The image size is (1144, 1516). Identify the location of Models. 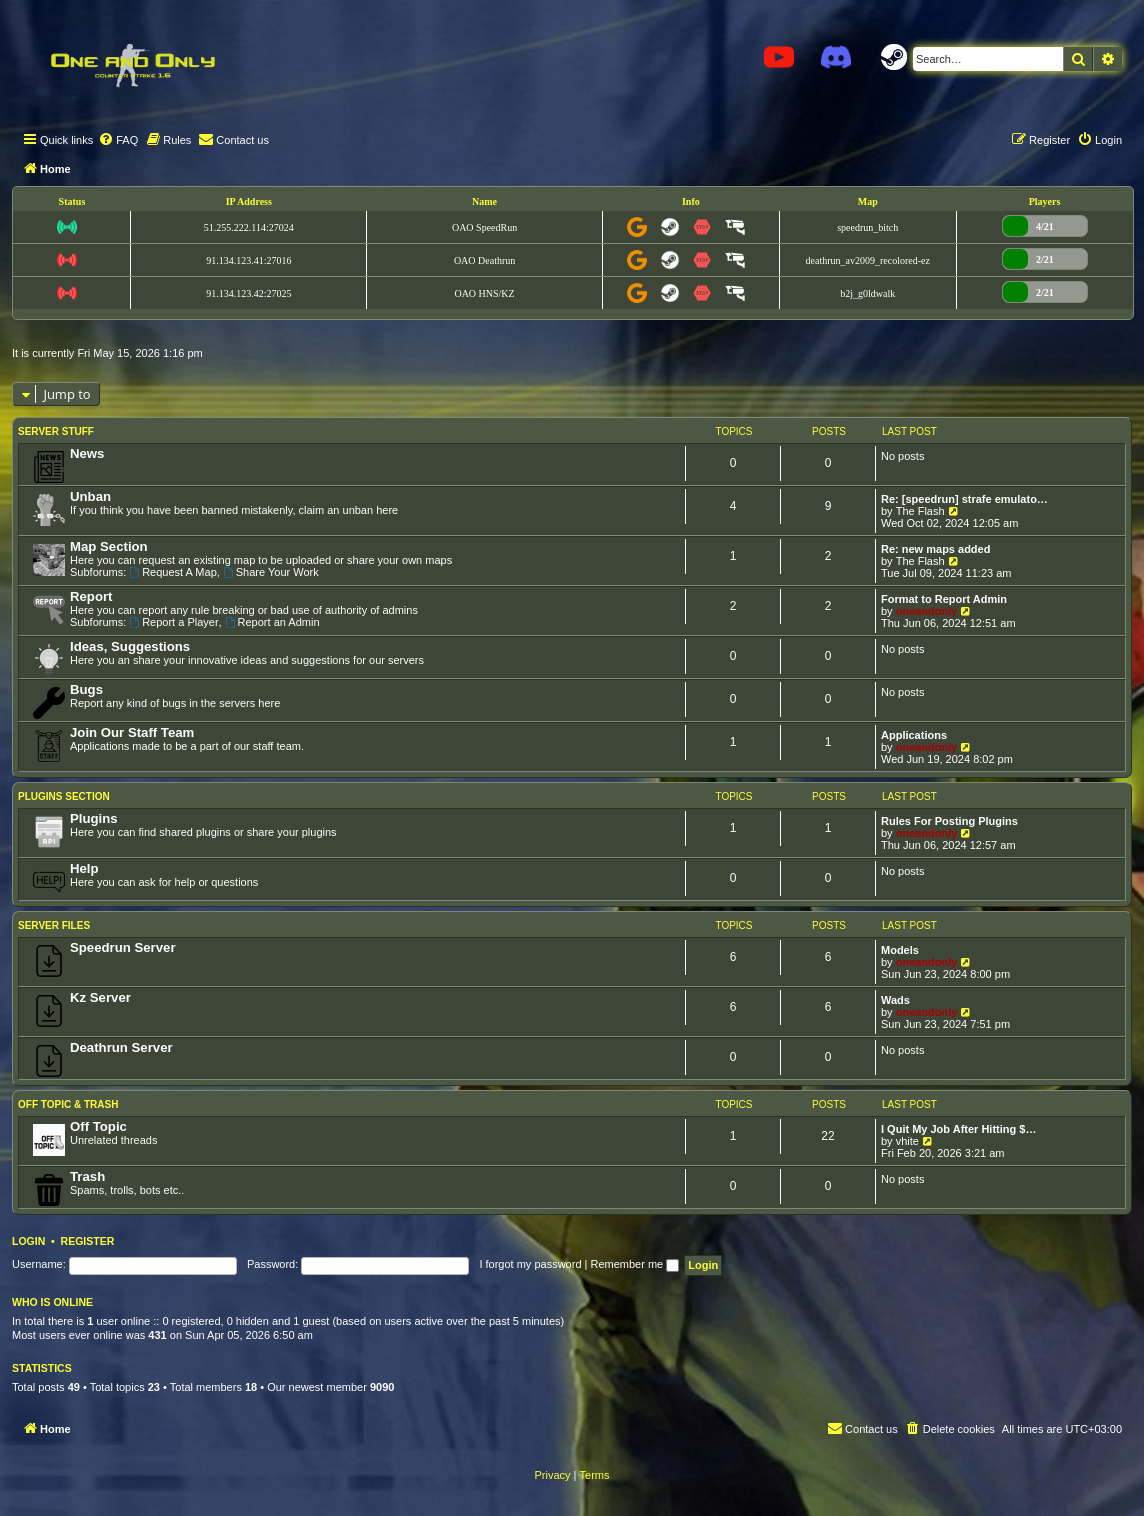
(900, 950).